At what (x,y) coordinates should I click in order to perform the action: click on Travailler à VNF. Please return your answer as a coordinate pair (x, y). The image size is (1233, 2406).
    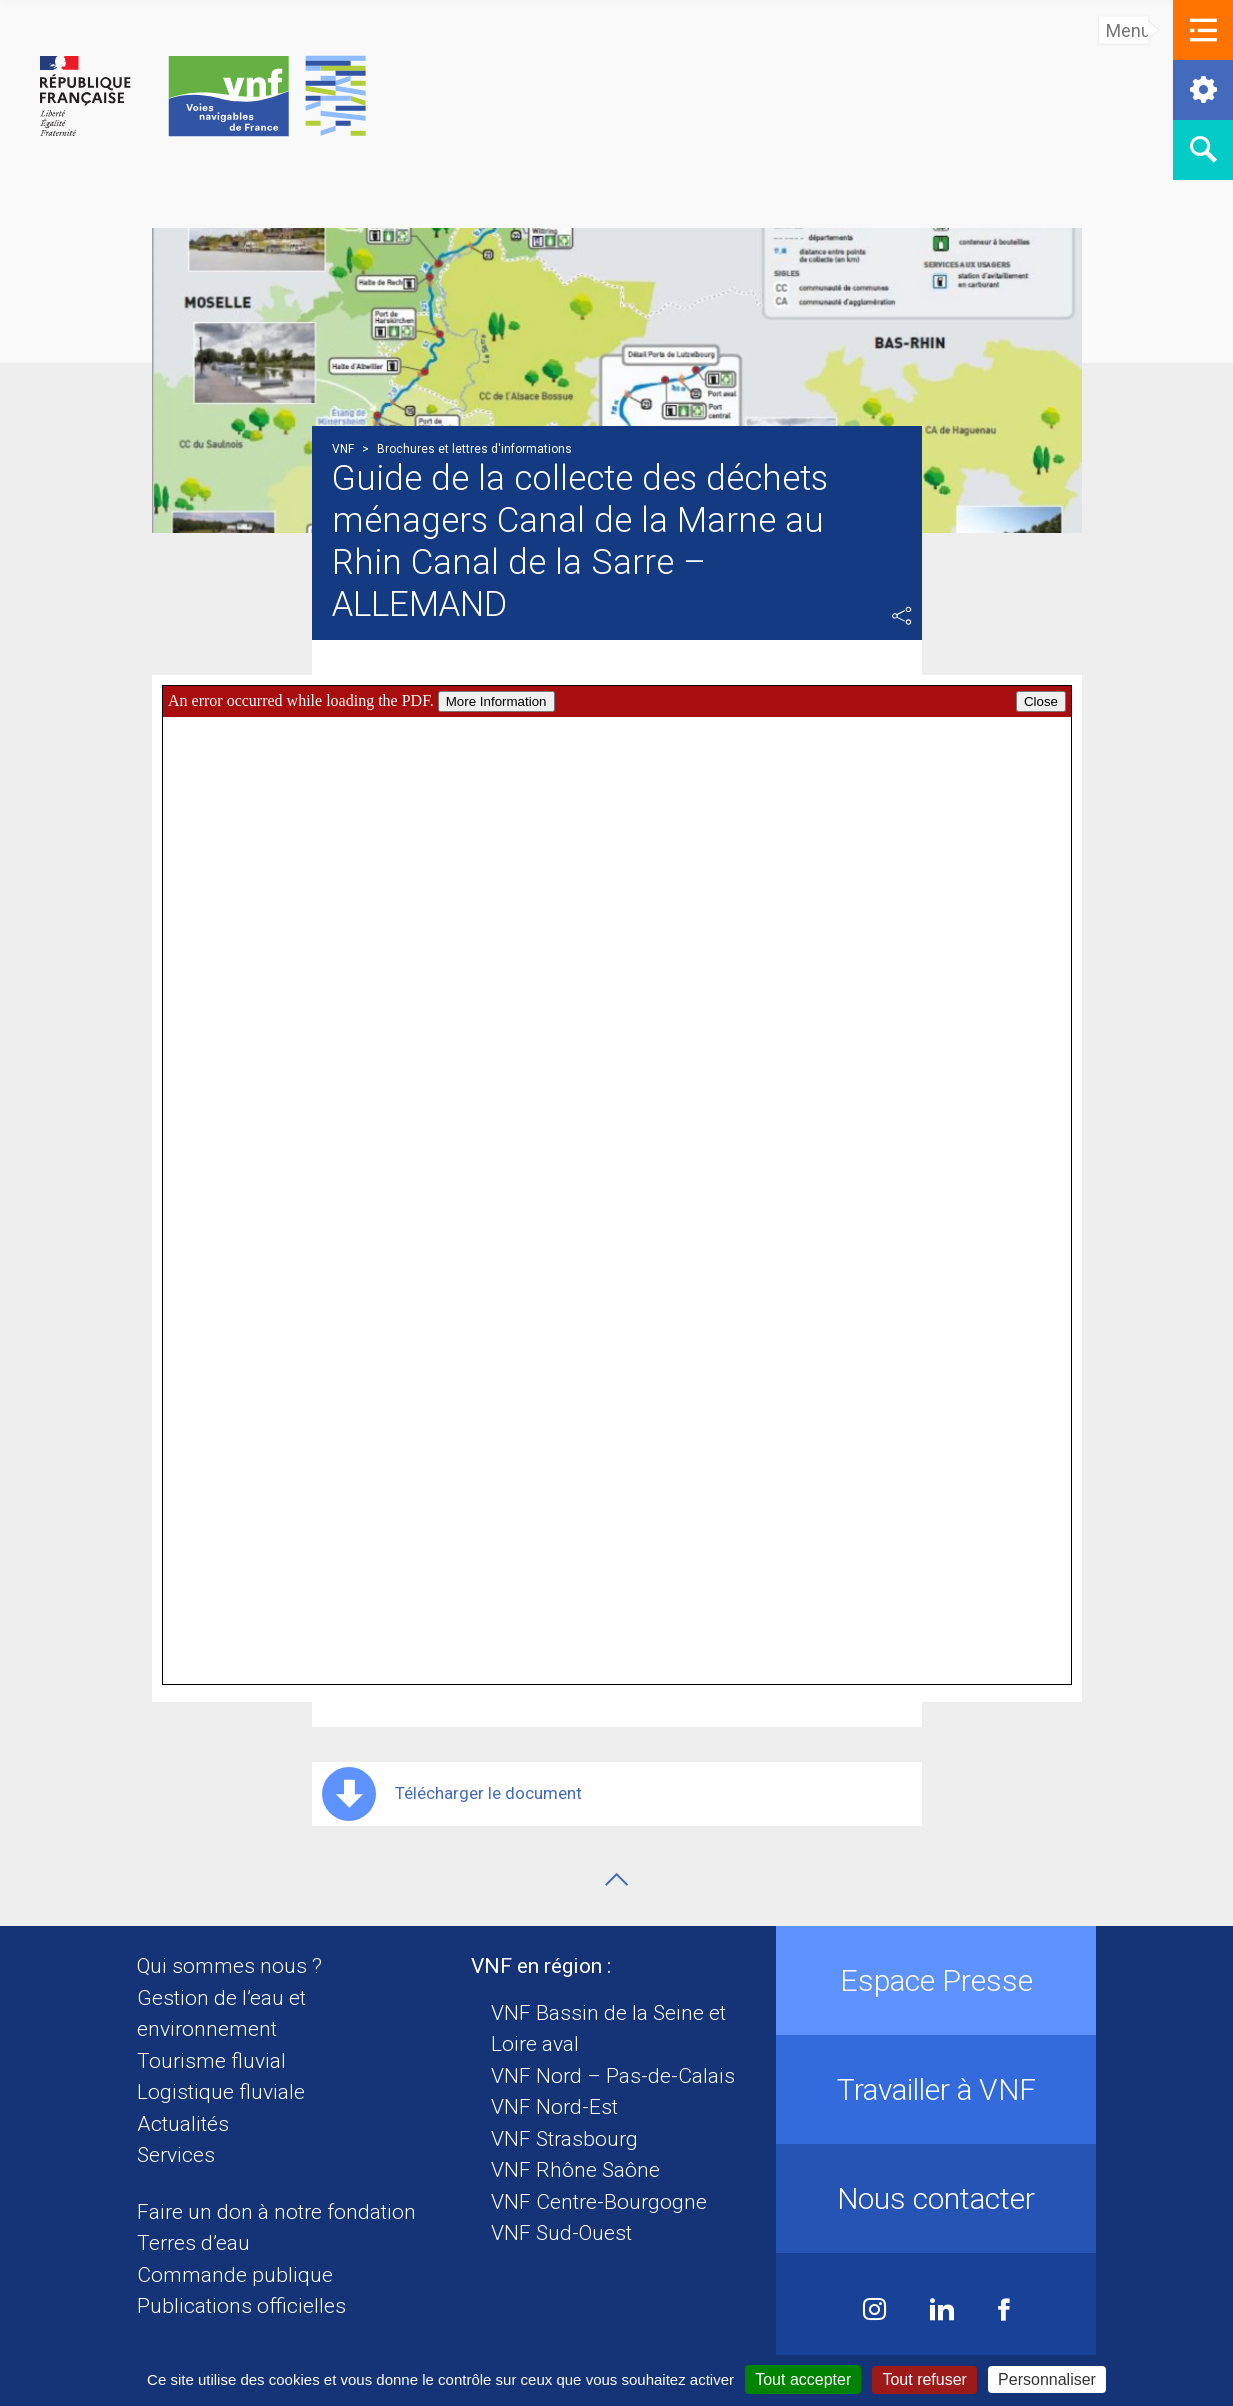
    Looking at the image, I should click on (936, 2089).